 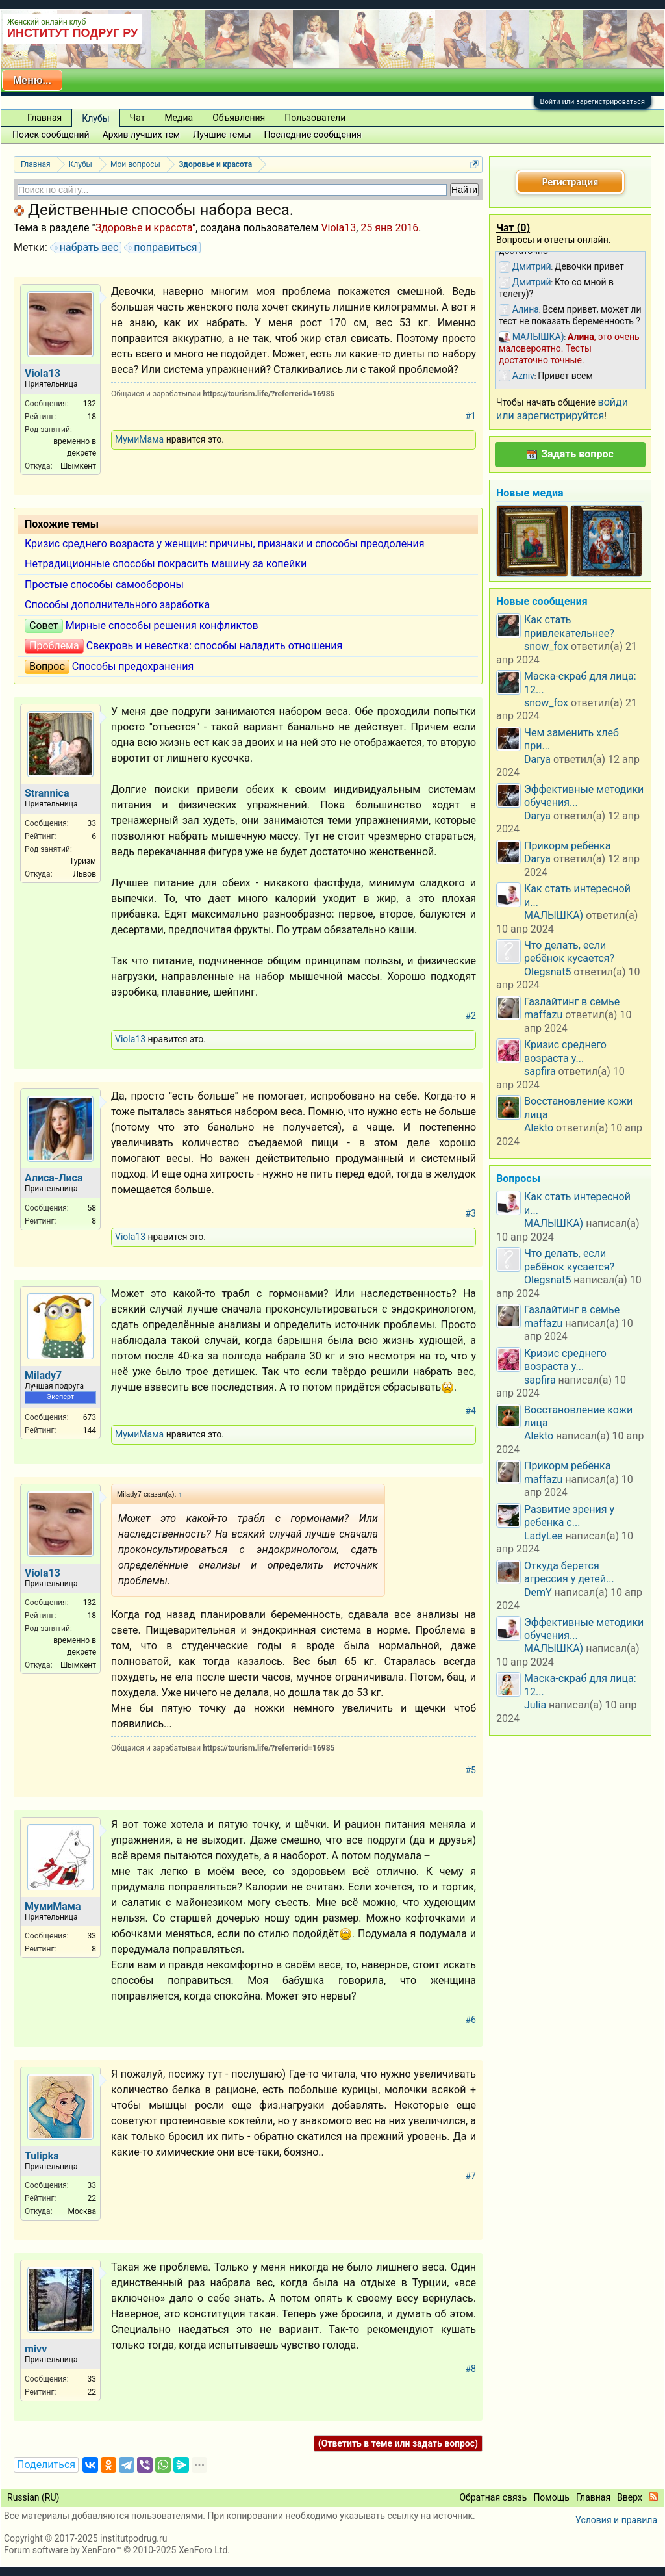 What do you see at coordinates (238, 117) in the screenshot?
I see `Объявления` at bounding box center [238, 117].